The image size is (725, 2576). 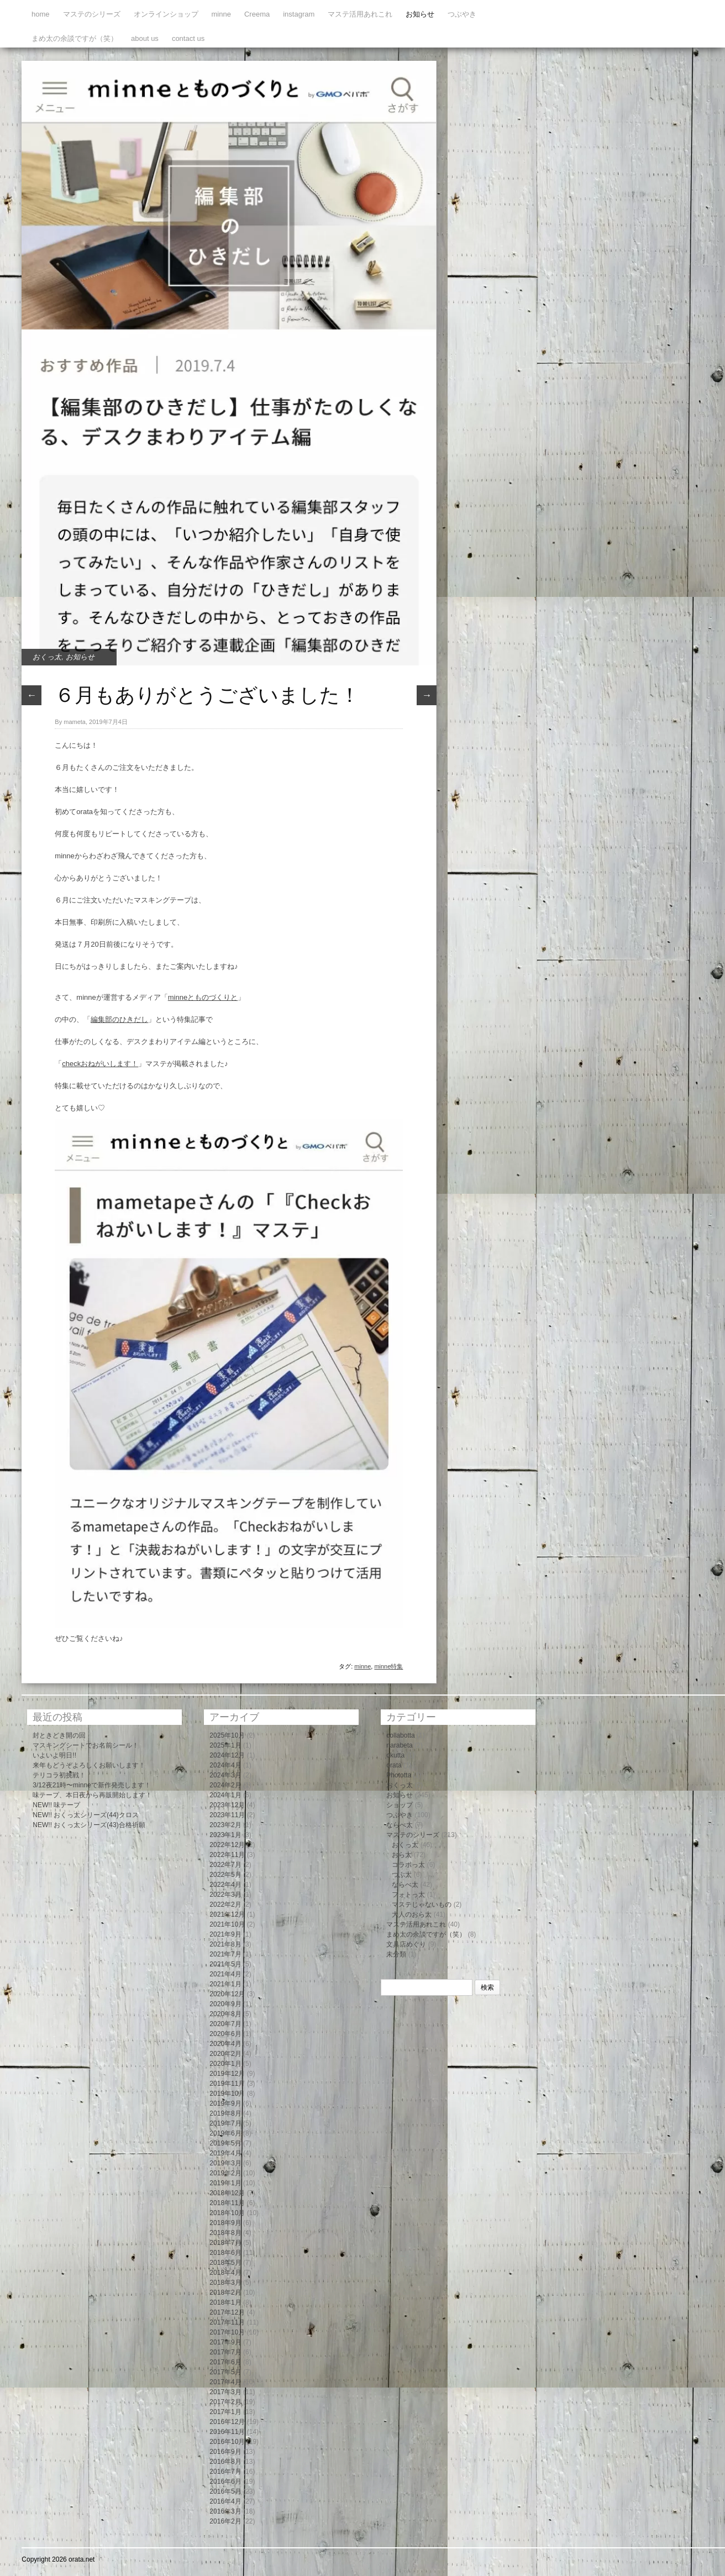 I want to click on 2018年5月, so click(x=225, y=2263).